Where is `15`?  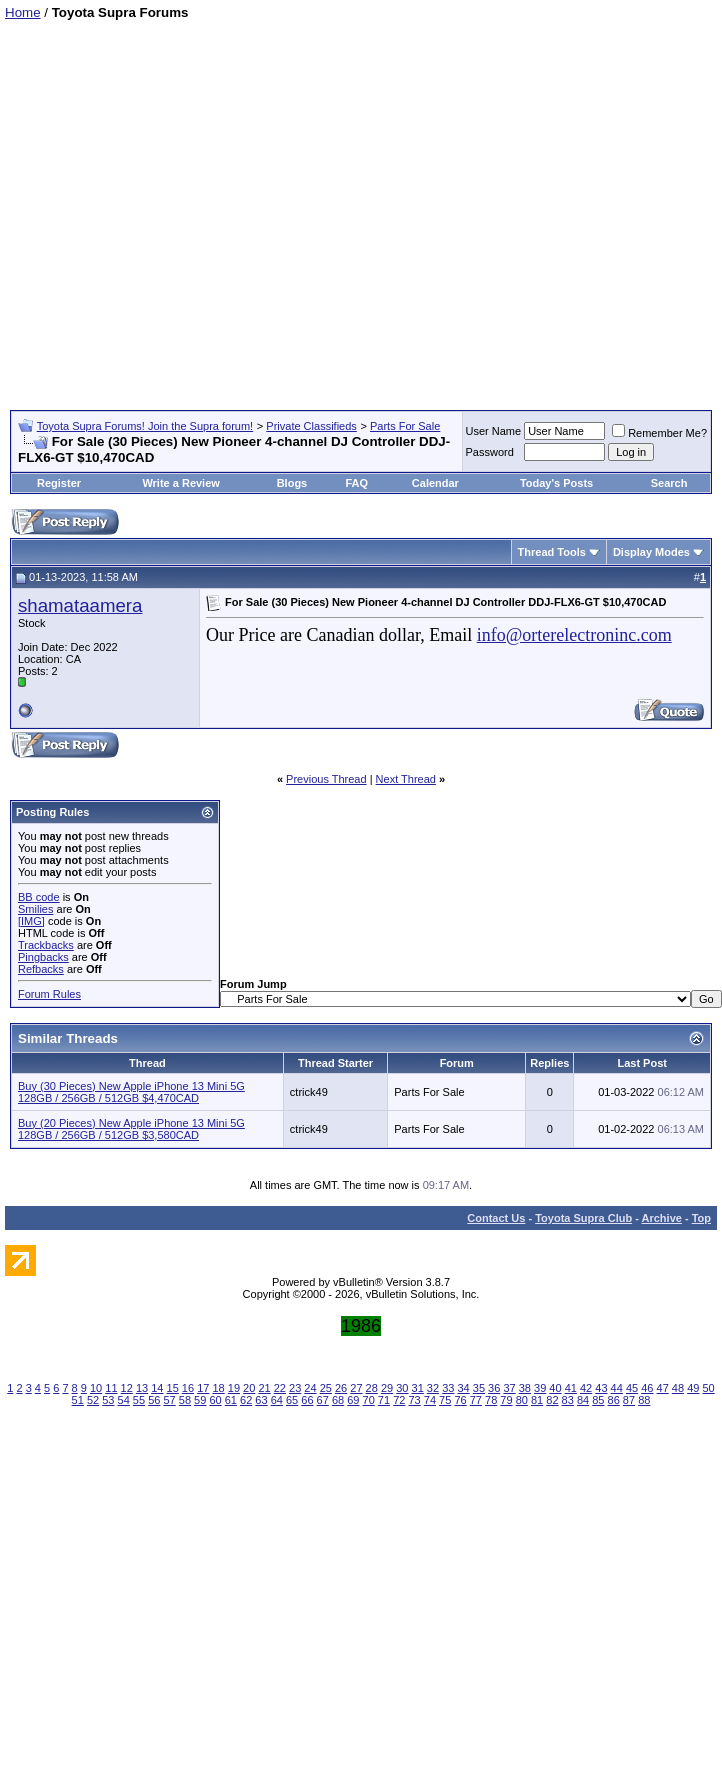
15 is located at coordinates (173, 1388).